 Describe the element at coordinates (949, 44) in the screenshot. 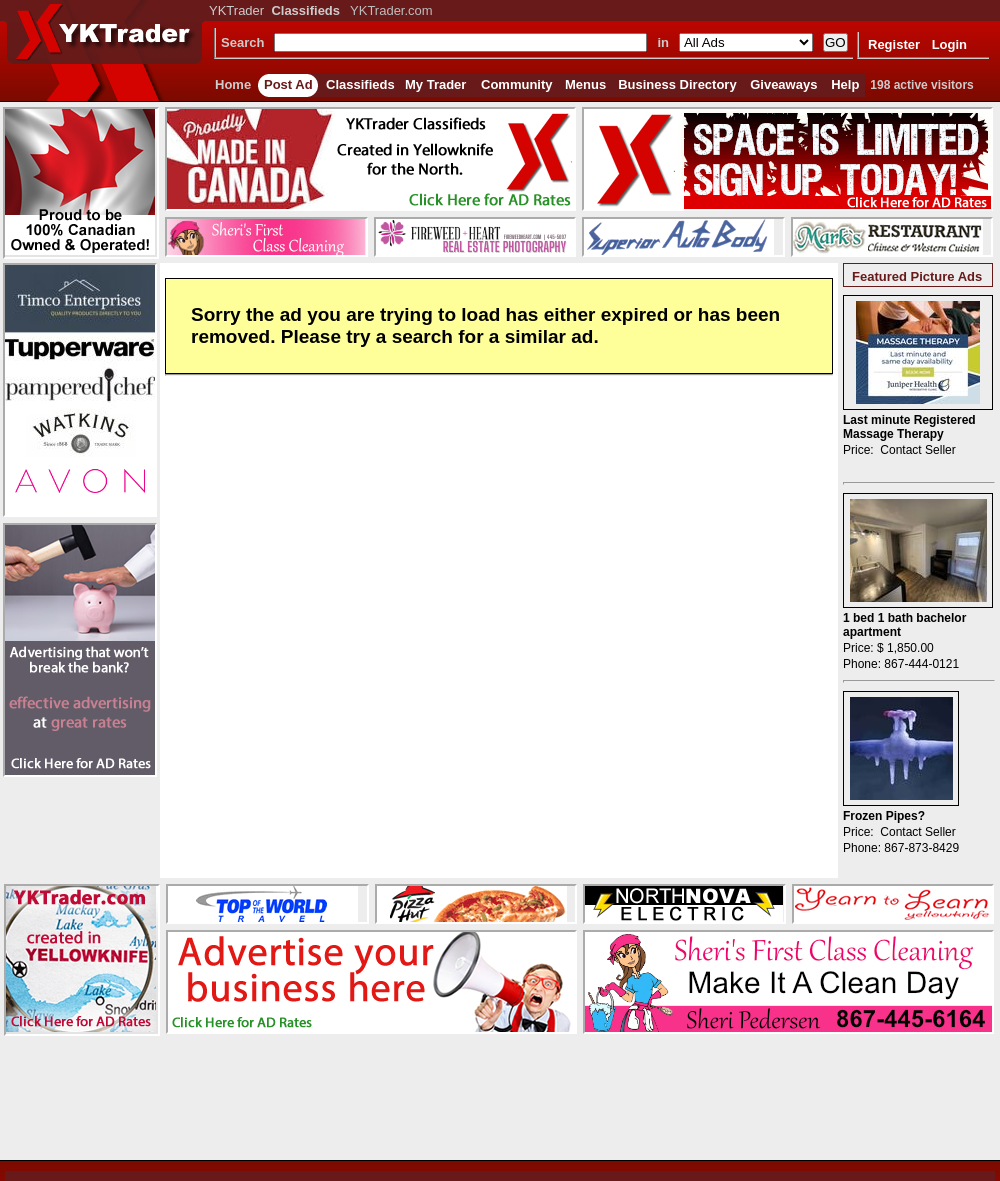

I see `Login` at that location.